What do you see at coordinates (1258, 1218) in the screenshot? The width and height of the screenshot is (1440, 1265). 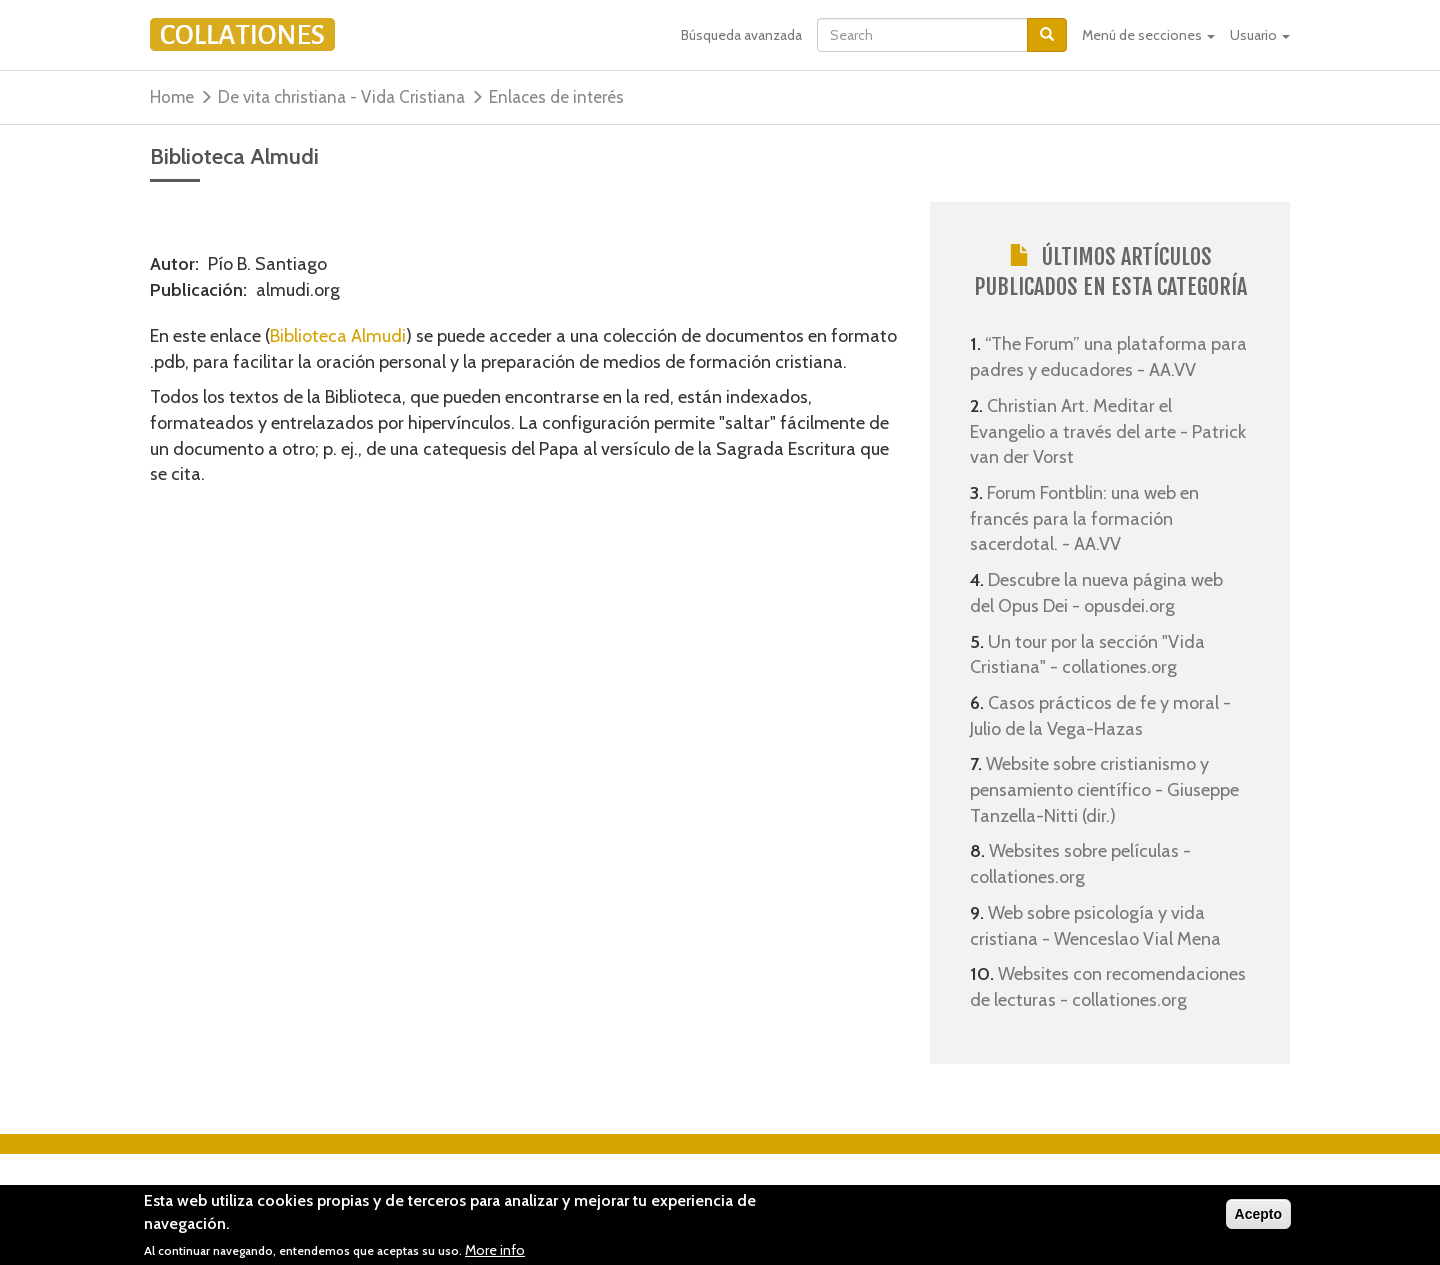 I see `Acepto` at bounding box center [1258, 1218].